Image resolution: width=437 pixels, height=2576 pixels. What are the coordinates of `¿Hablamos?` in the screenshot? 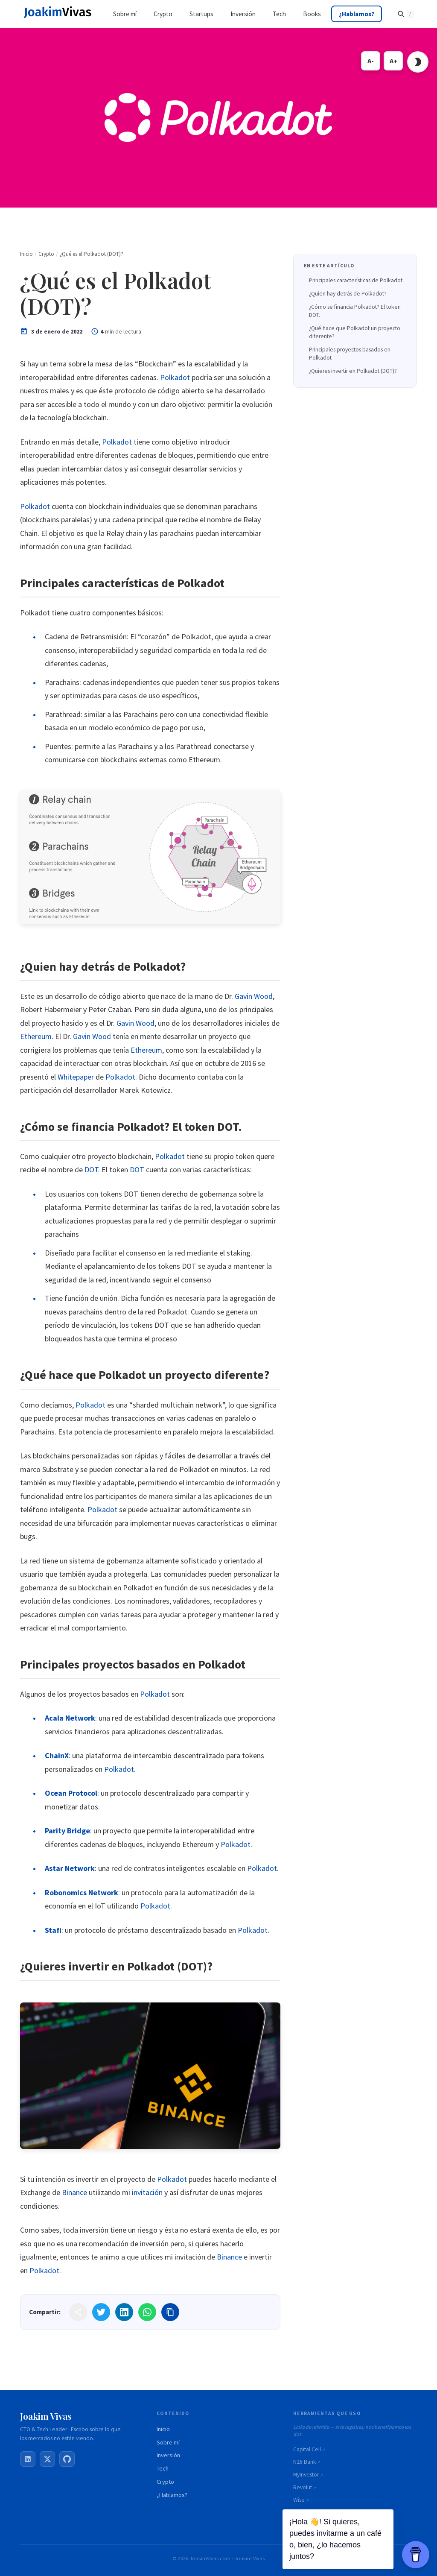 It's located at (172, 2495).